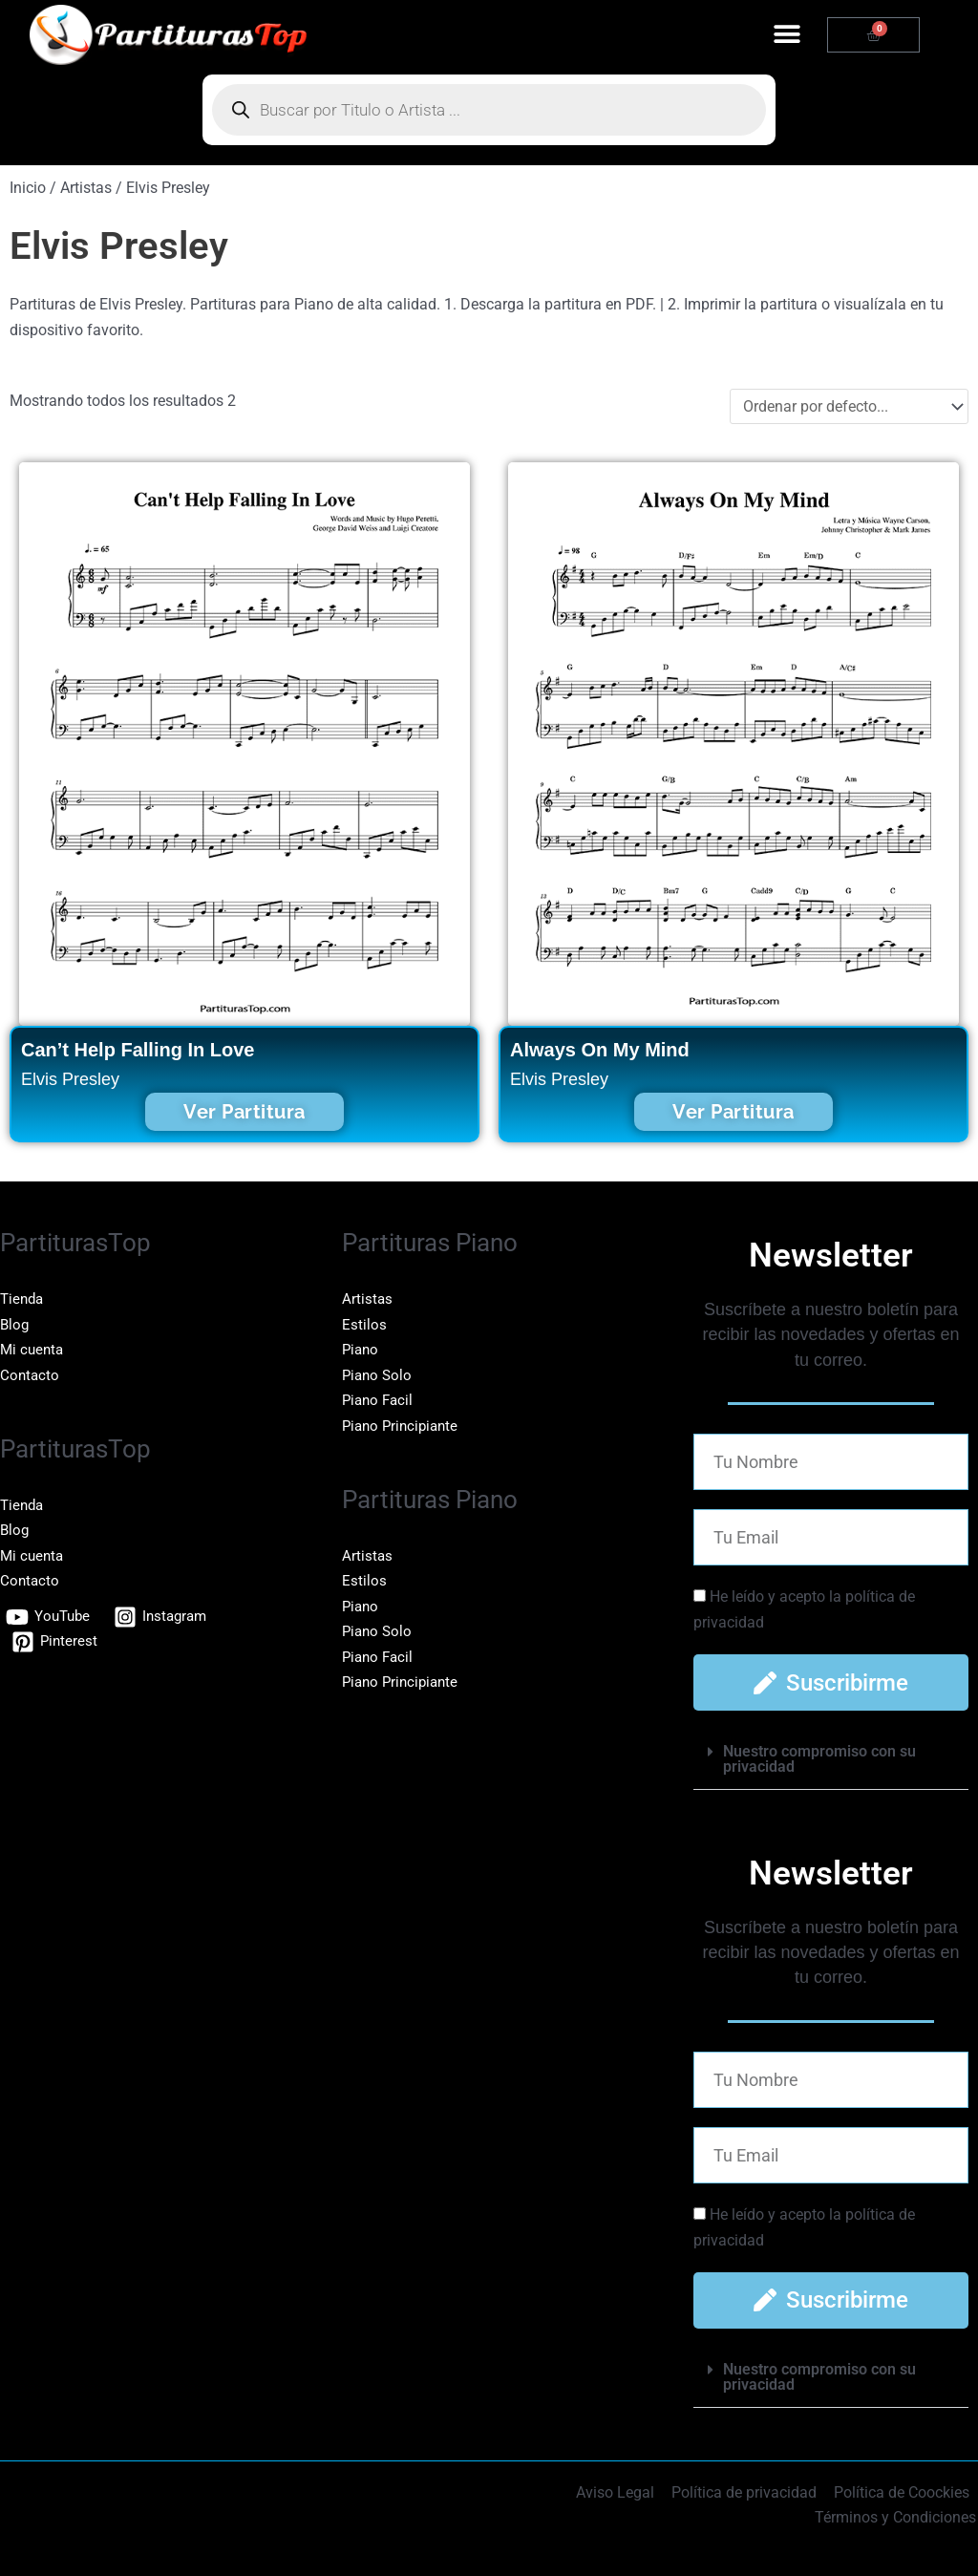 Image resolution: width=978 pixels, height=2576 pixels. What do you see at coordinates (600, 1049) in the screenshot?
I see `Always On My Mind` at bounding box center [600, 1049].